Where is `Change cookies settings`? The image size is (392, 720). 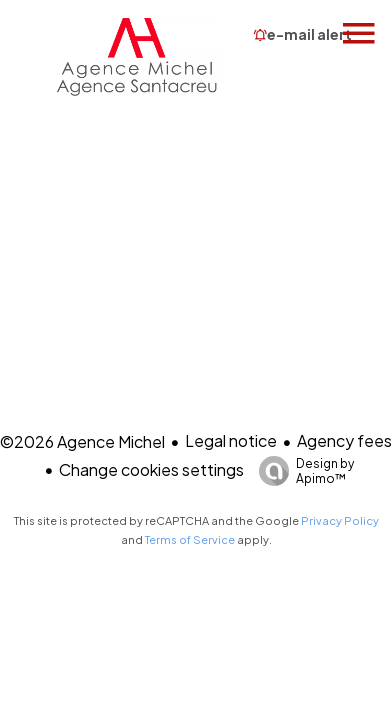 Change cookies settings is located at coordinates (151, 469).